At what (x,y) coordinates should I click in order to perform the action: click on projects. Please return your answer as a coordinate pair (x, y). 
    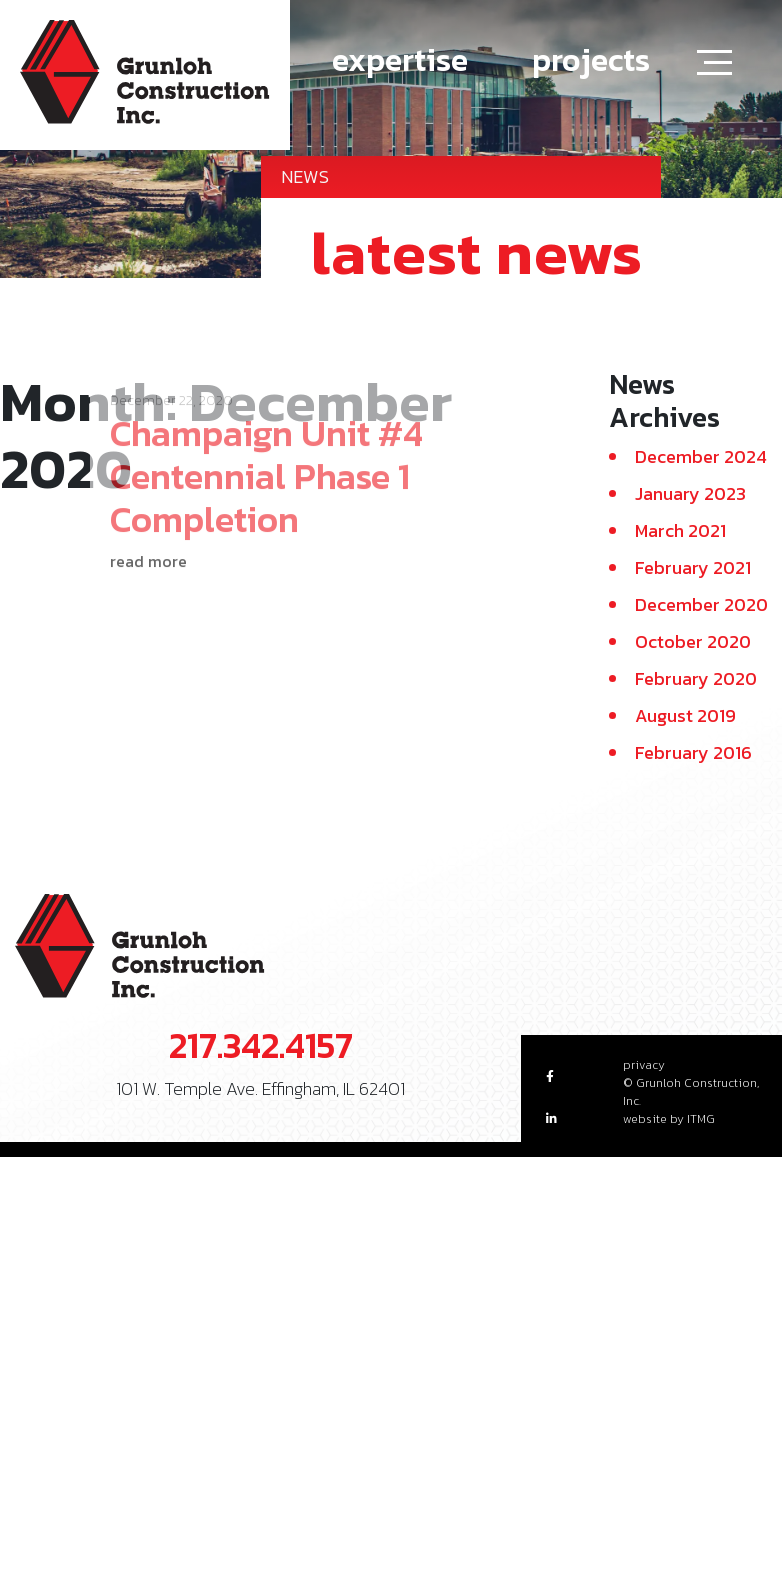
    Looking at the image, I should click on (591, 60).